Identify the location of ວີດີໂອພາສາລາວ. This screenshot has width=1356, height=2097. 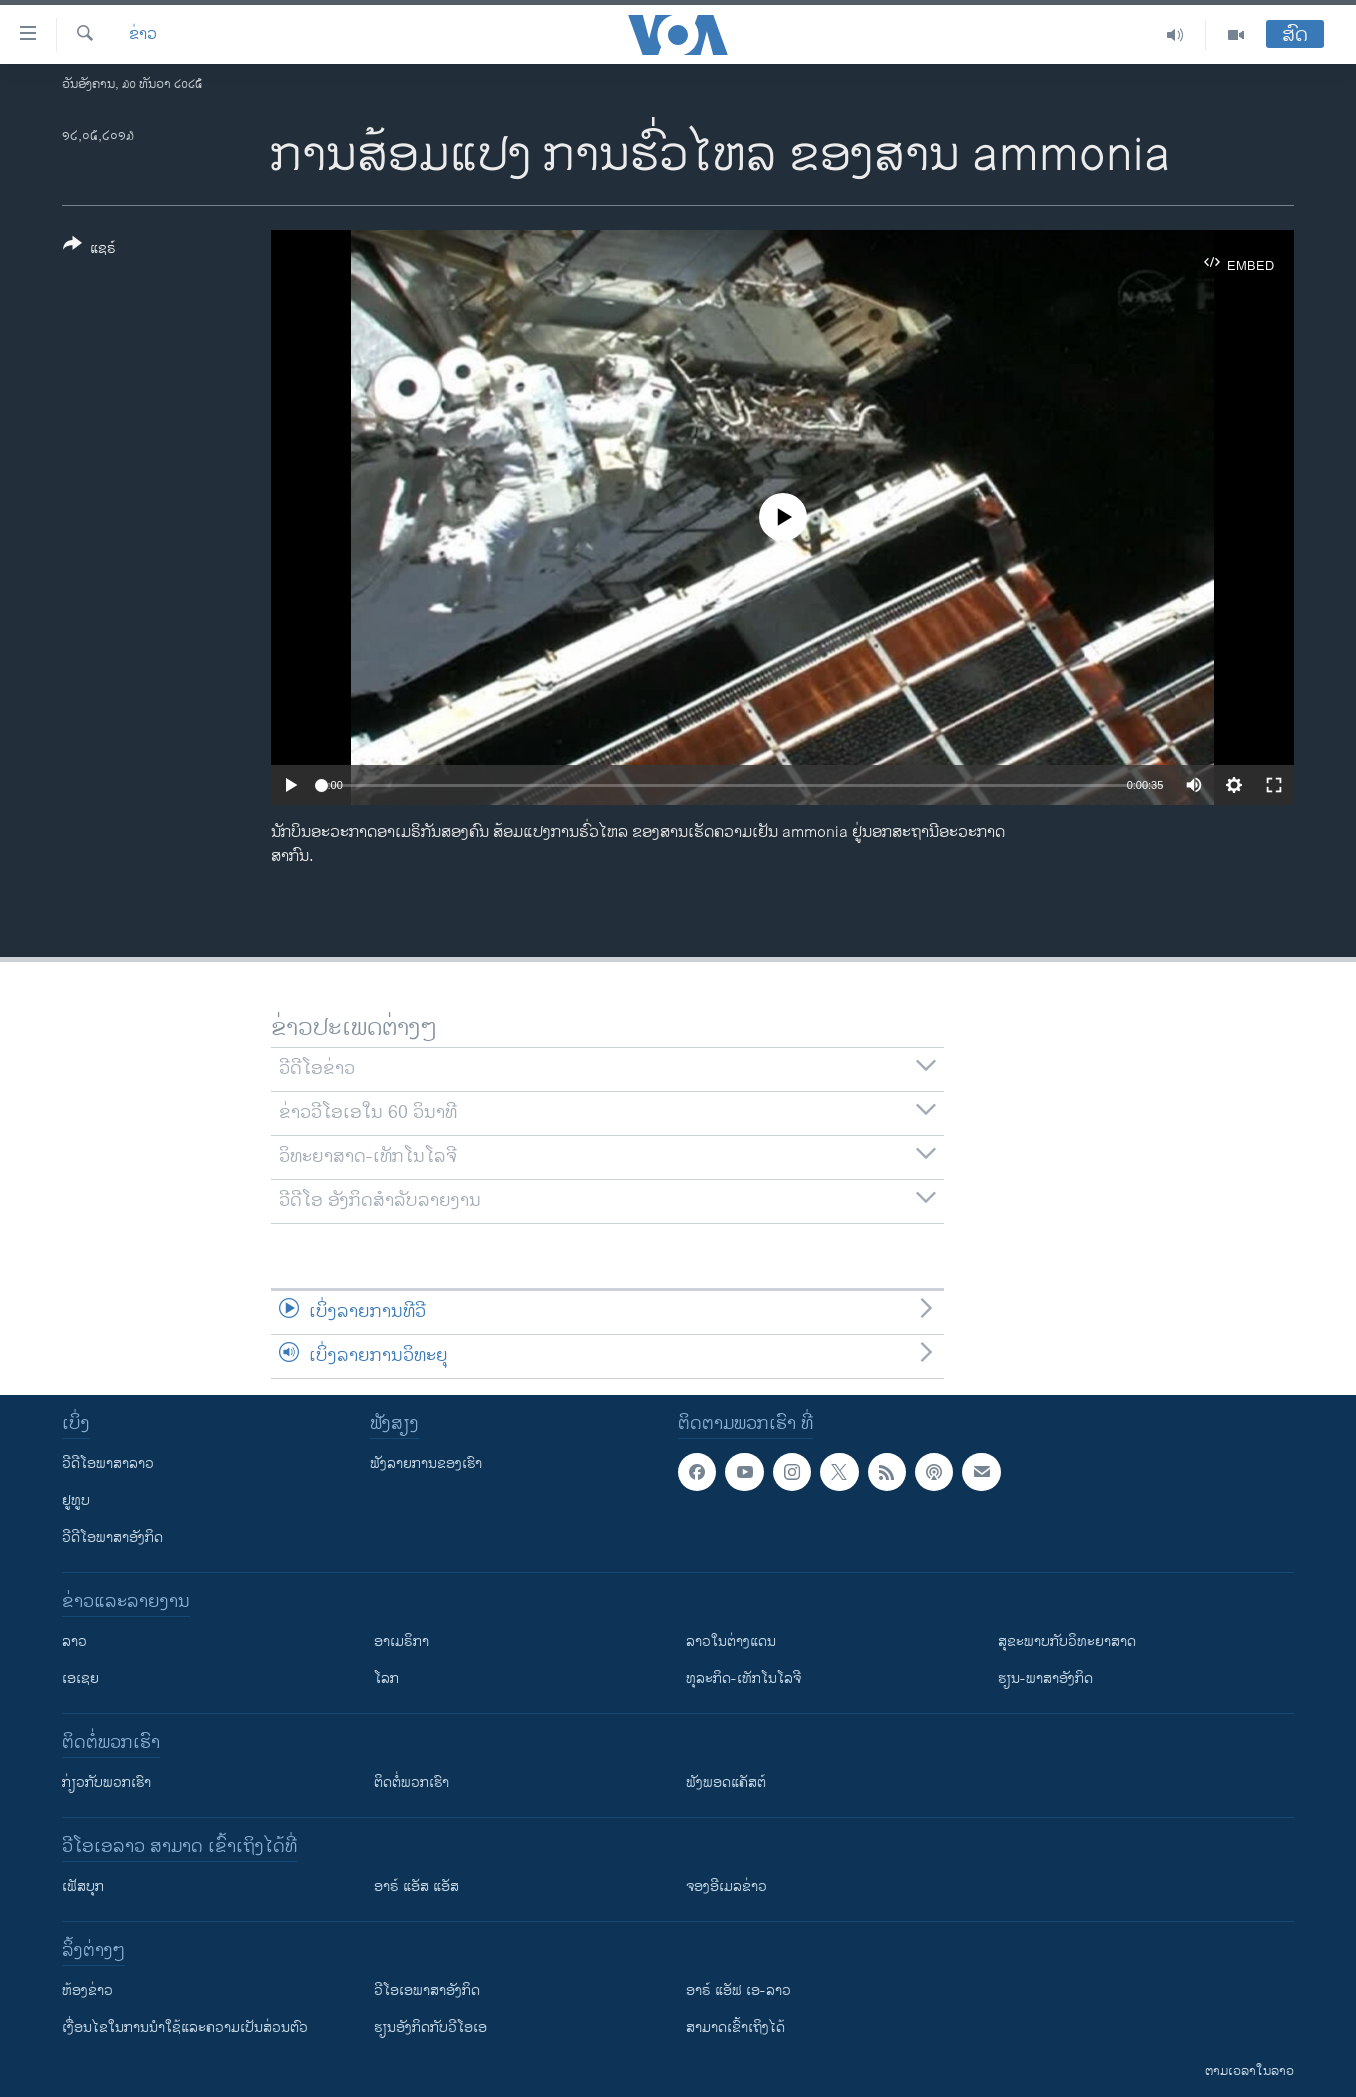
(108, 1463).